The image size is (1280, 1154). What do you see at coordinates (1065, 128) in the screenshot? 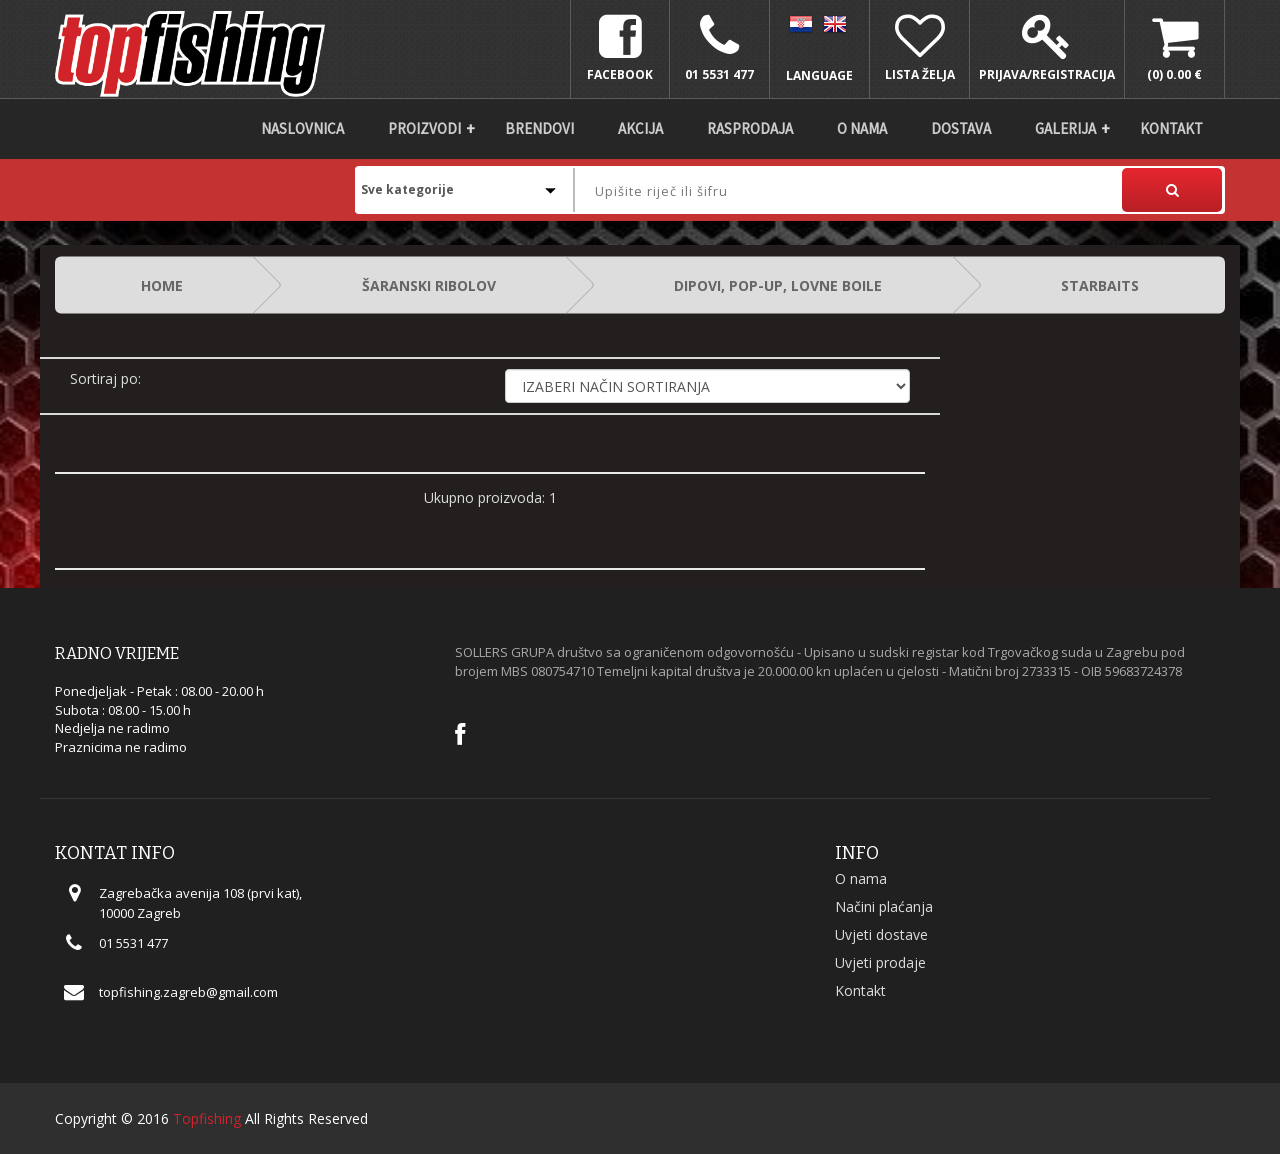
I see `Galerija` at bounding box center [1065, 128].